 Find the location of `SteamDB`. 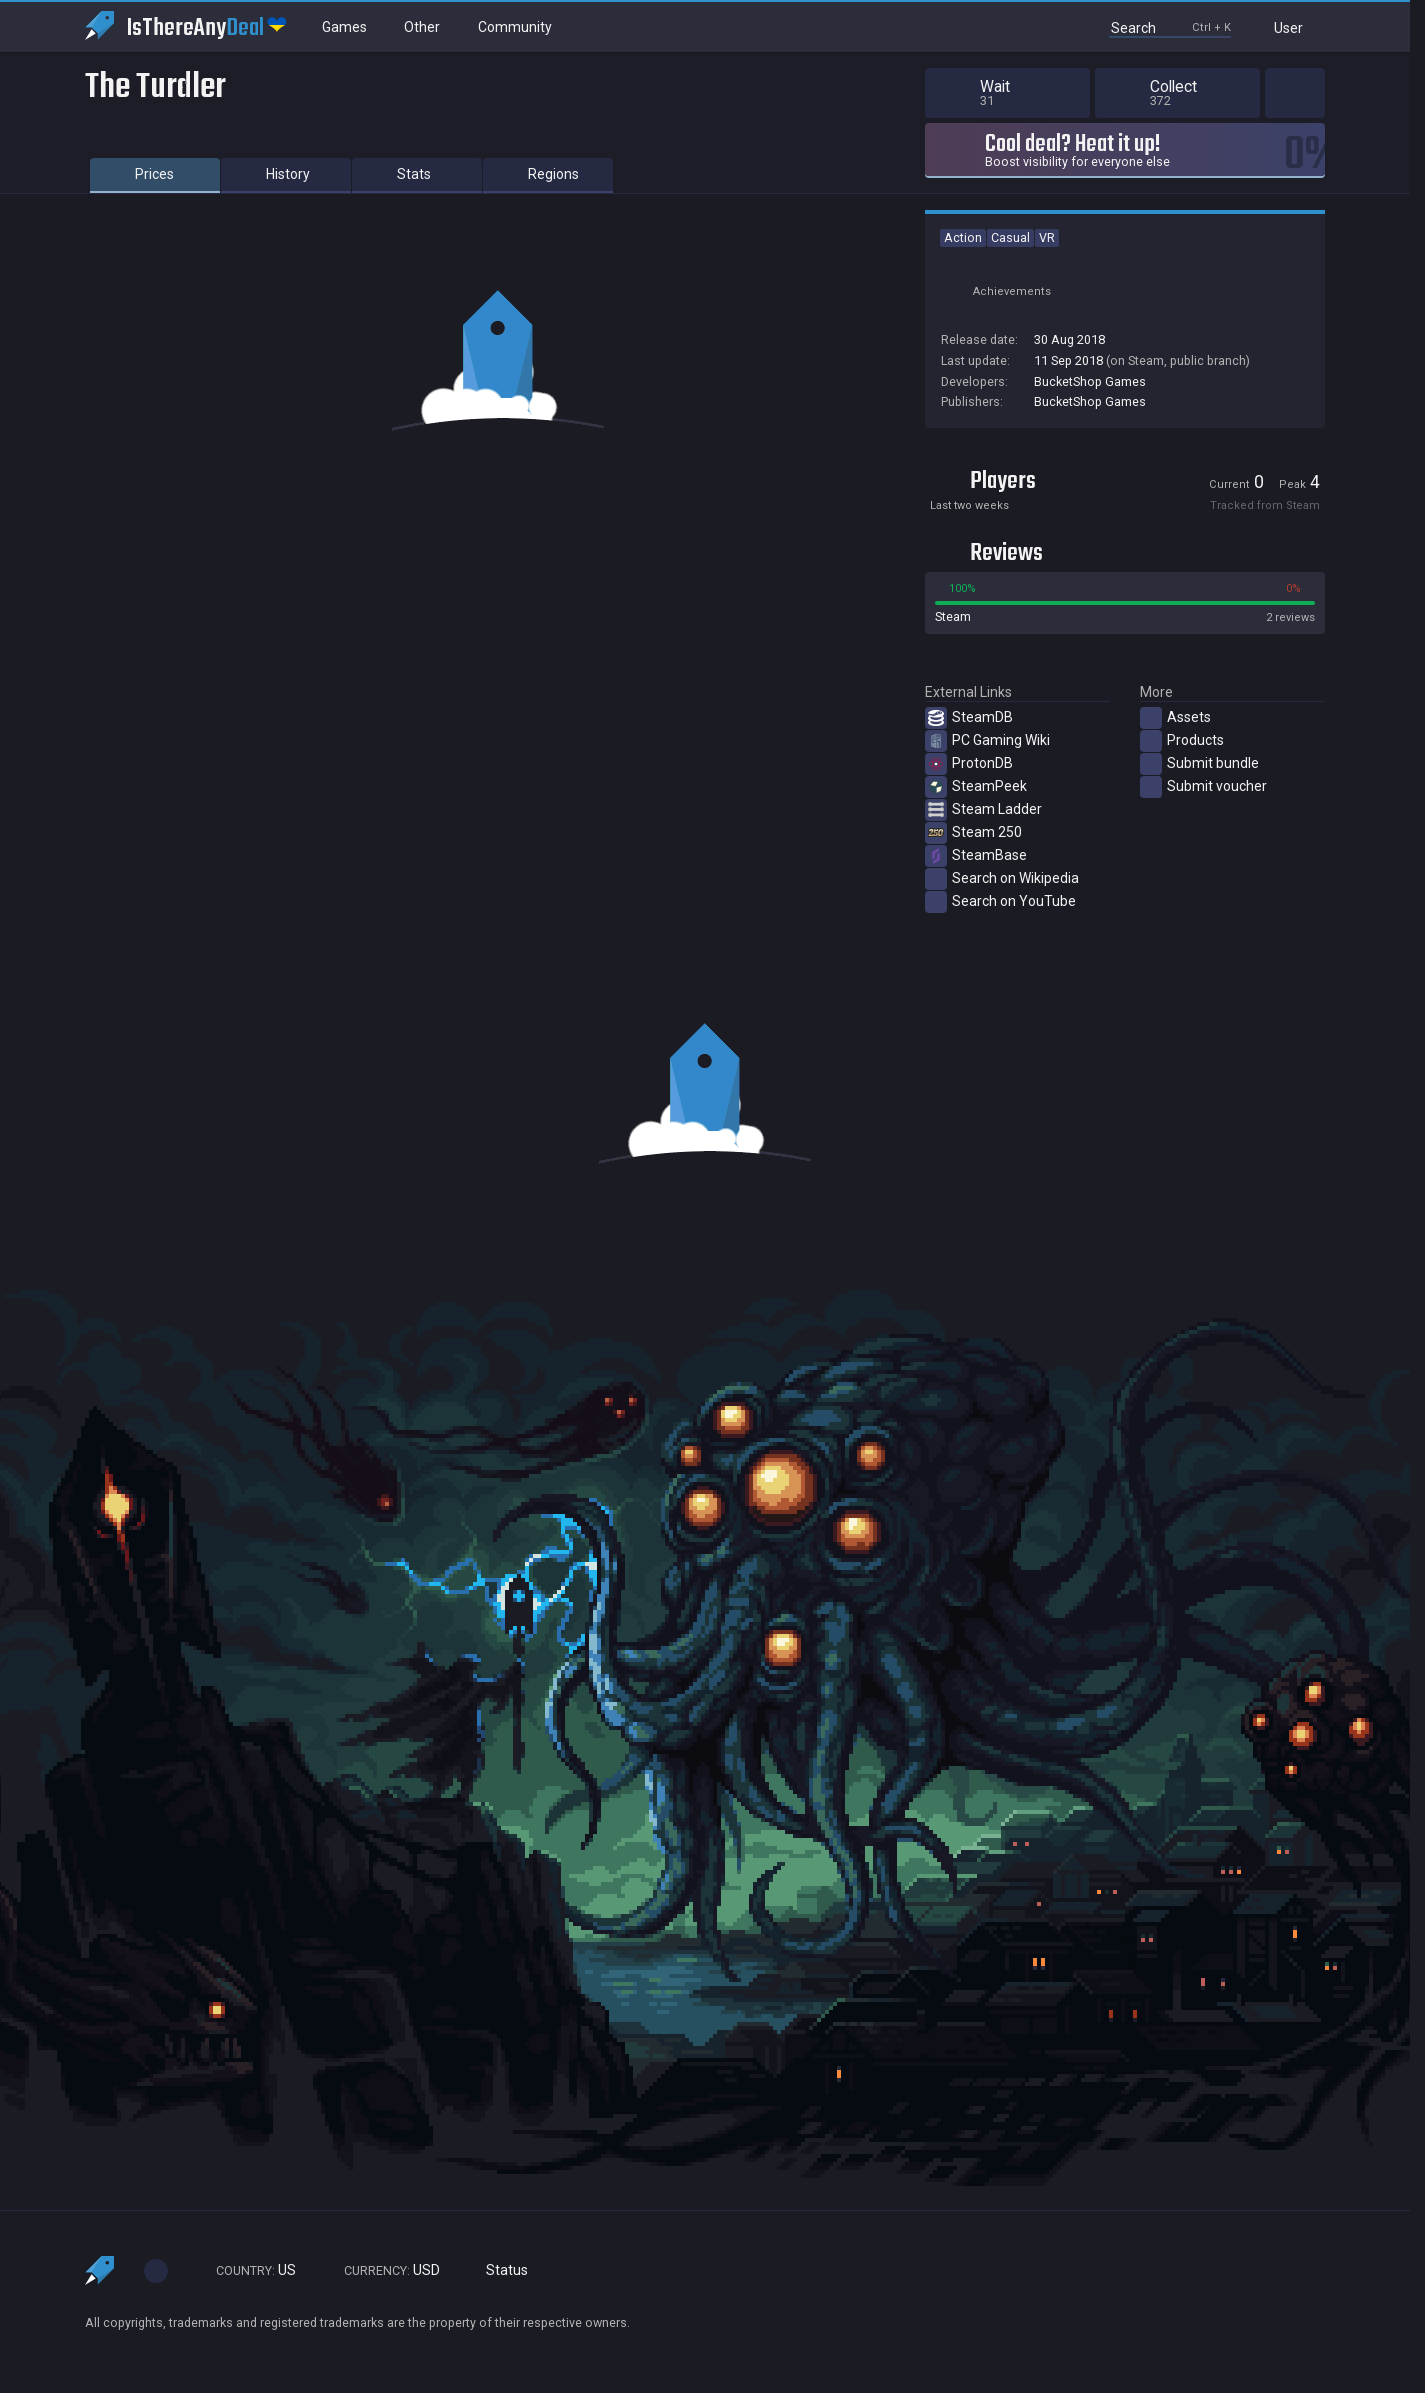

SteamDB is located at coordinates (969, 718).